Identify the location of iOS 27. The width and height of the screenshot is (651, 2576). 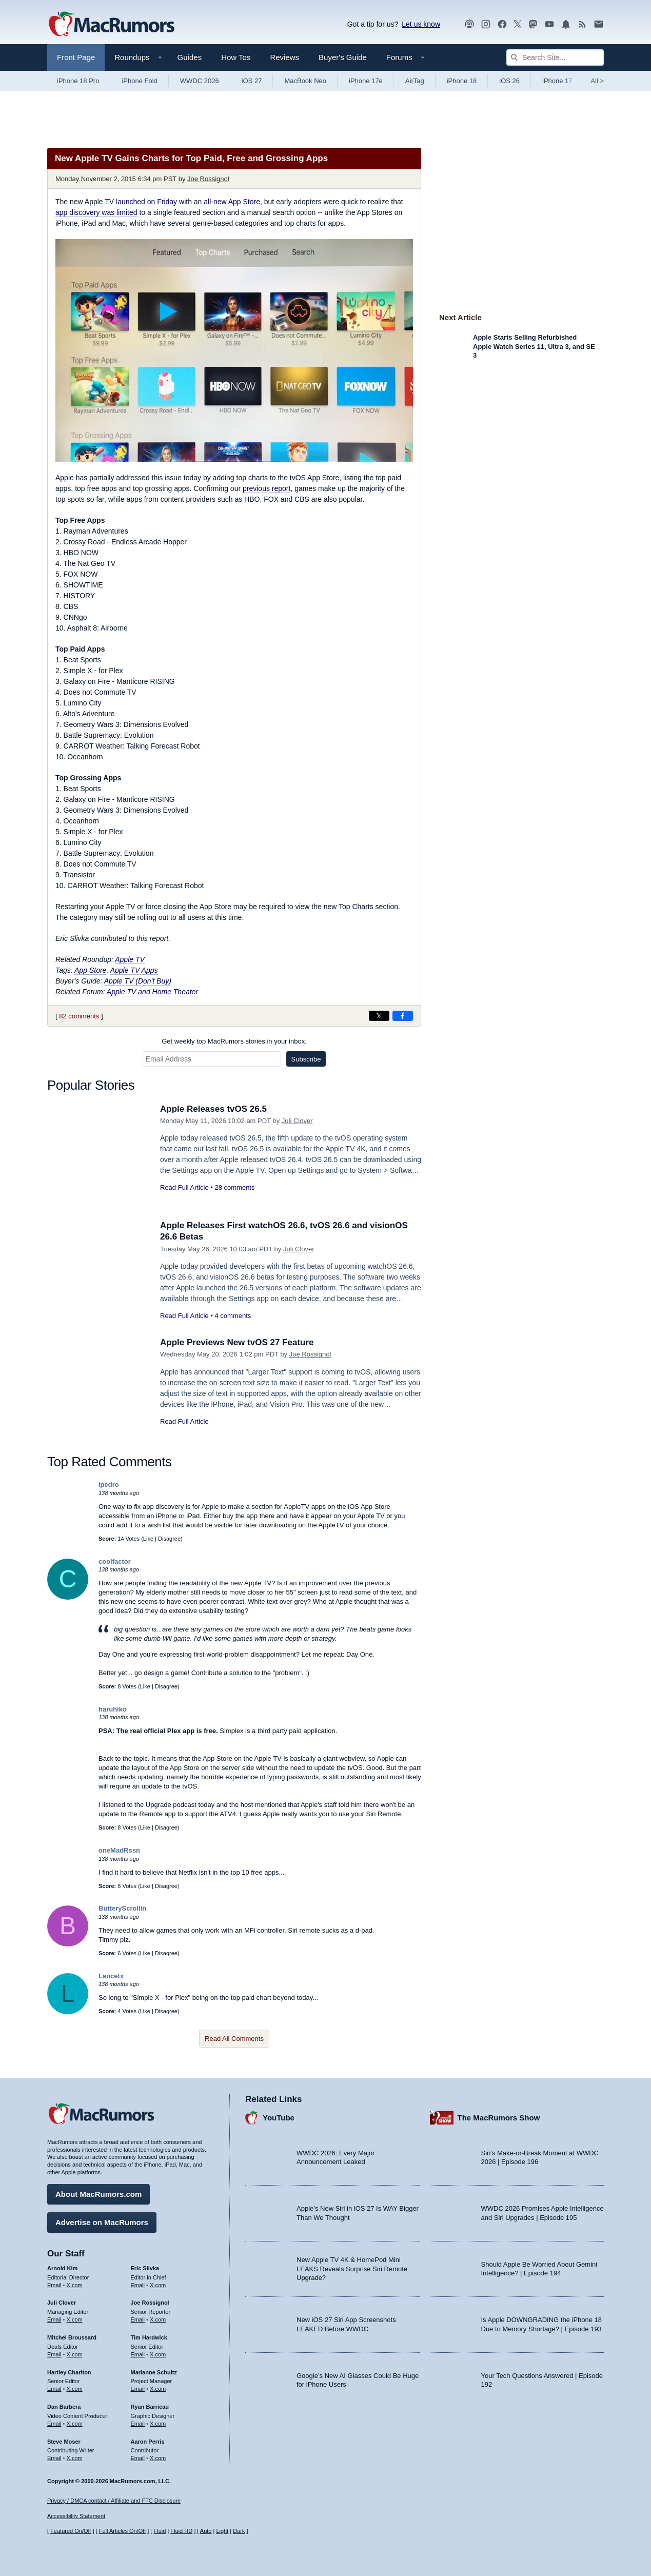
(252, 81).